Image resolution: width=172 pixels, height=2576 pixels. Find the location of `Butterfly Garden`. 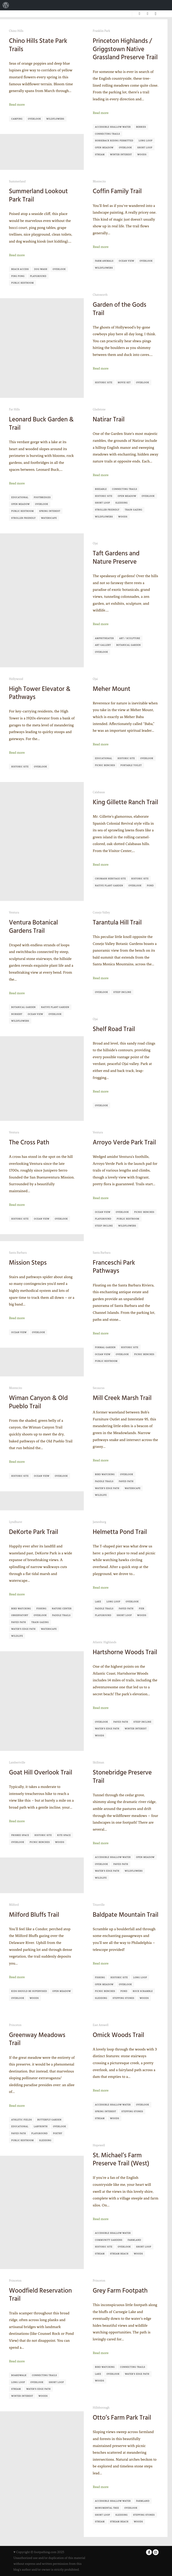

Butterfly Garden is located at coordinates (49, 2119).